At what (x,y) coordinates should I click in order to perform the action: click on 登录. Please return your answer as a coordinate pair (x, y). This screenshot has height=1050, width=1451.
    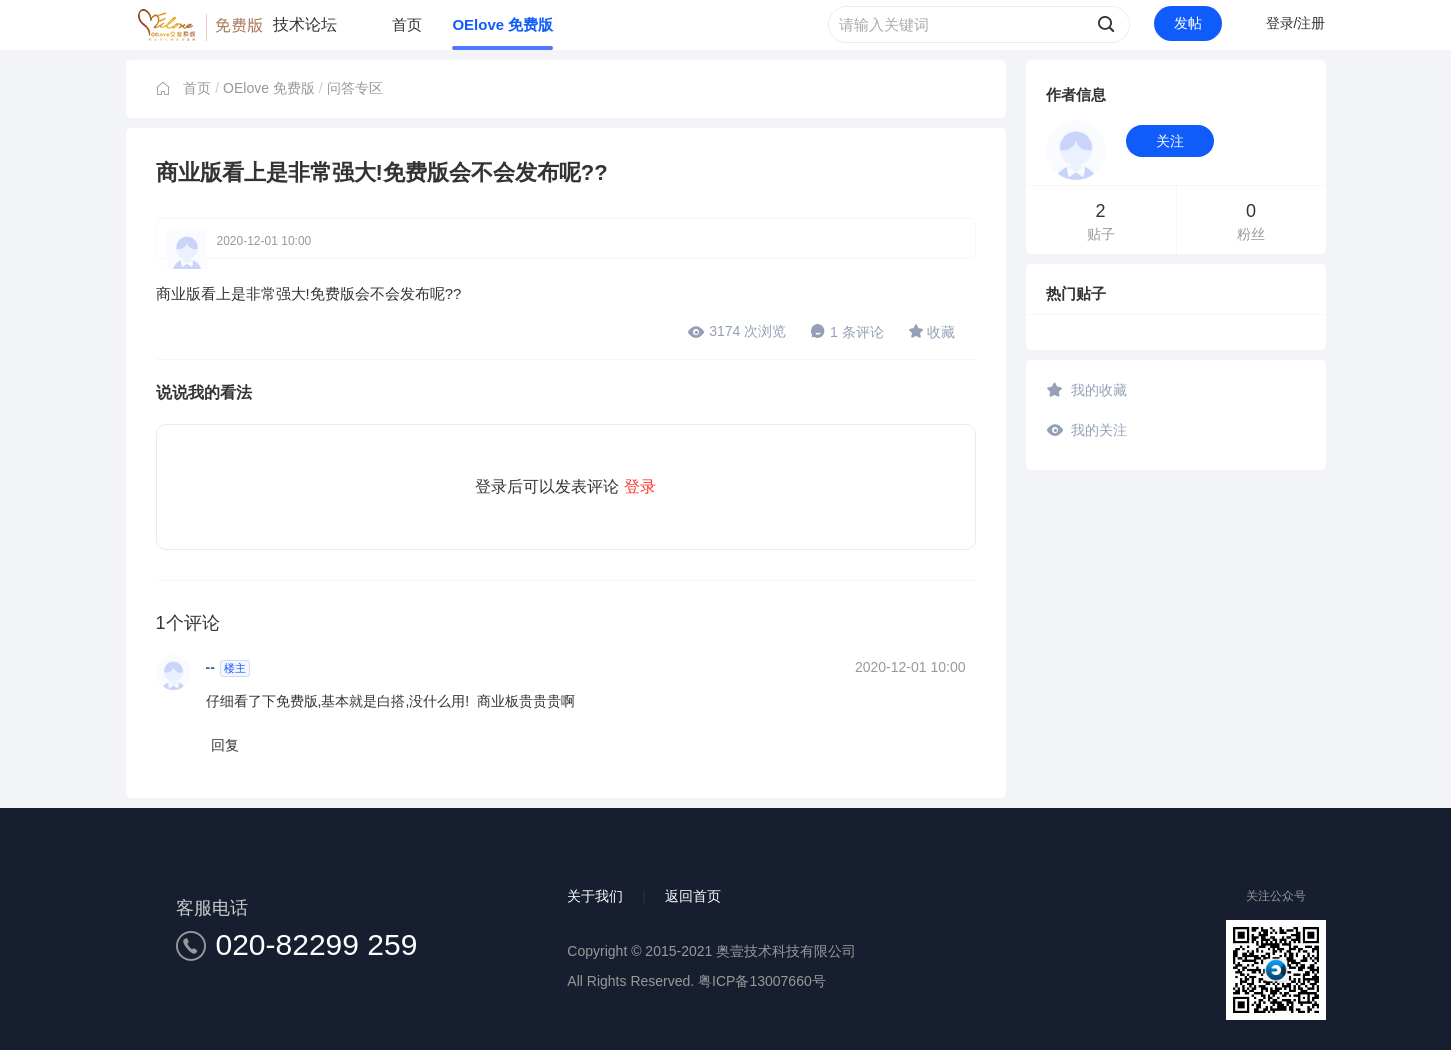
    Looking at the image, I should click on (640, 486).